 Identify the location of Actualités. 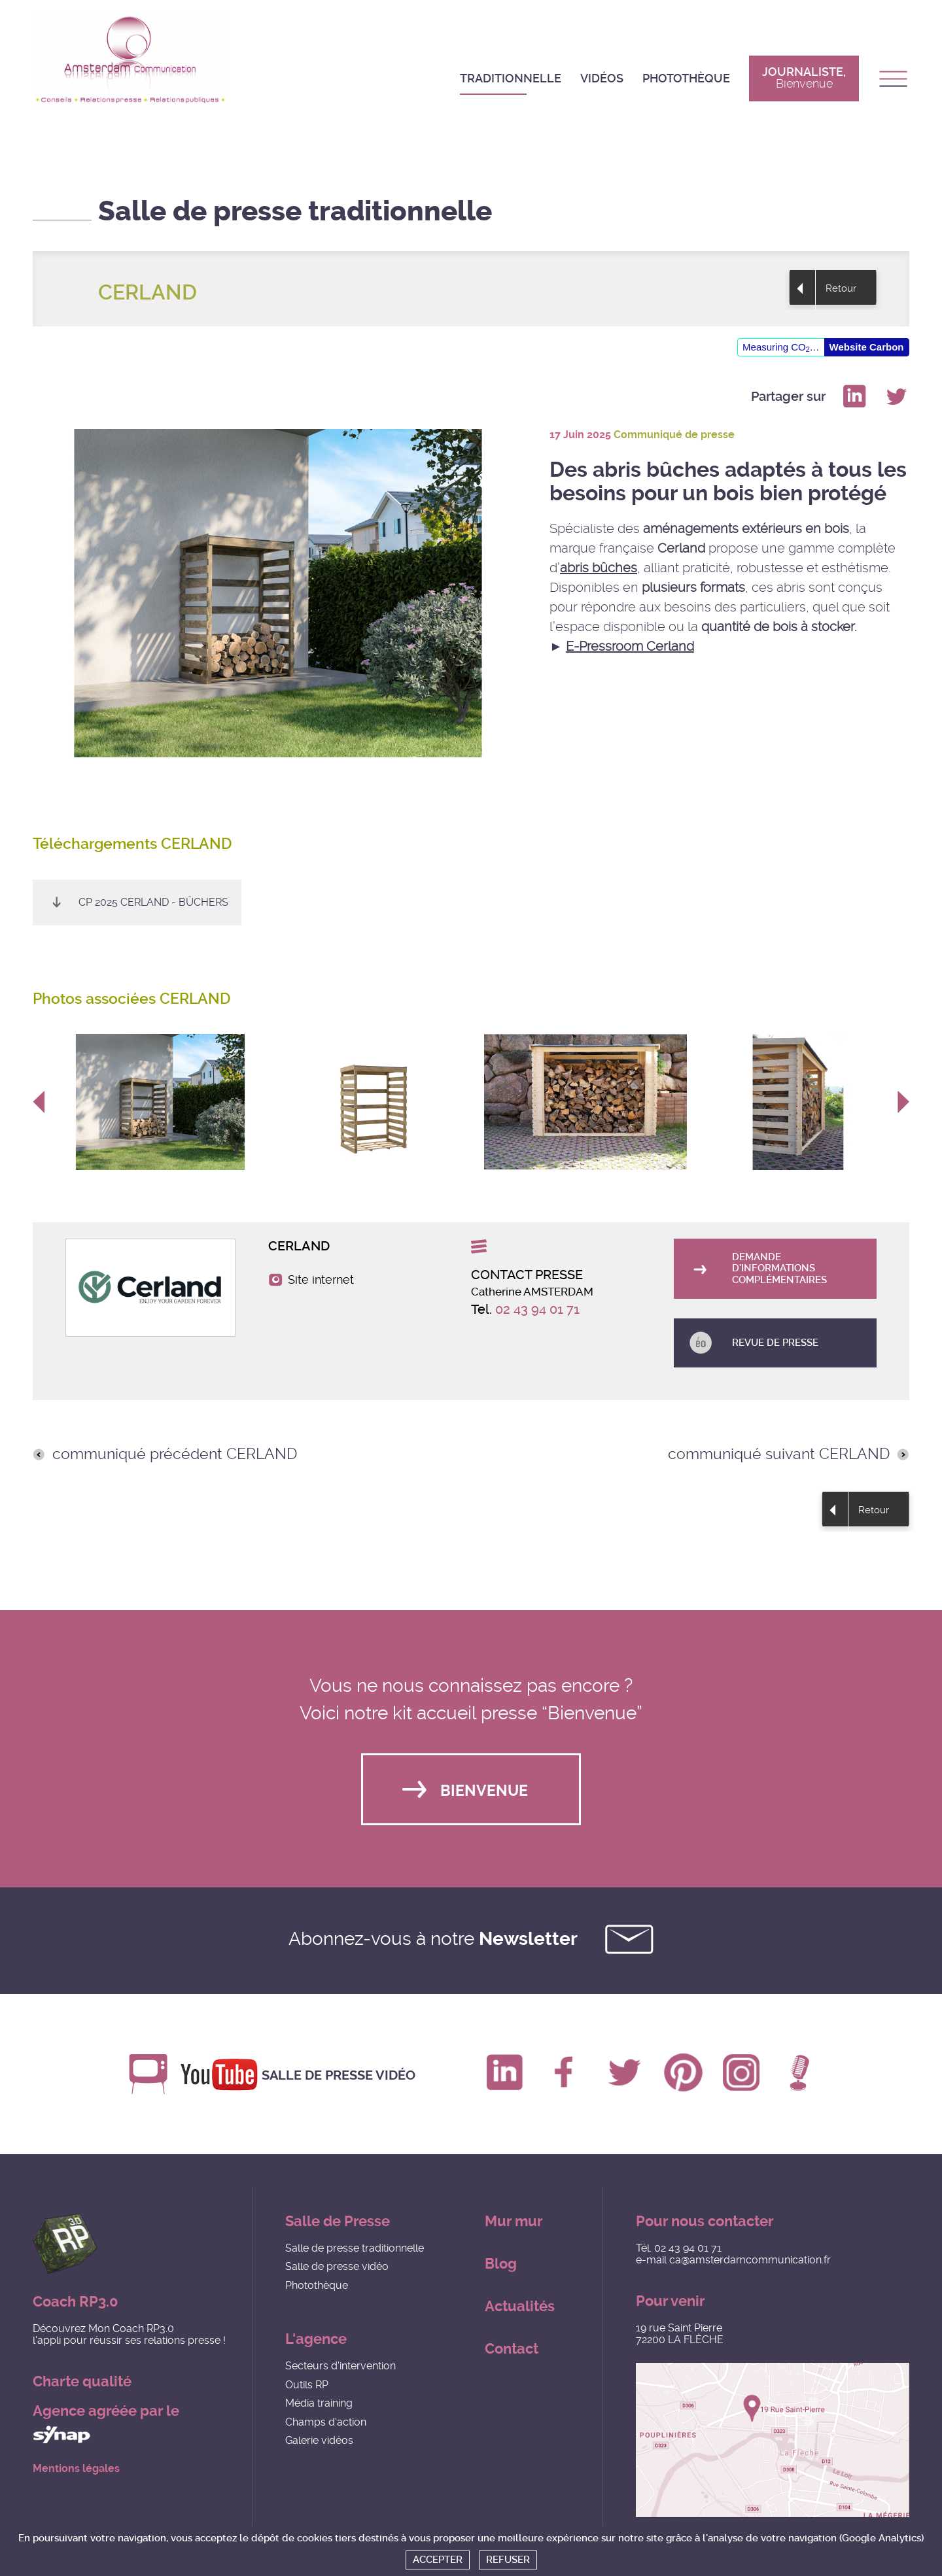
(520, 2307).